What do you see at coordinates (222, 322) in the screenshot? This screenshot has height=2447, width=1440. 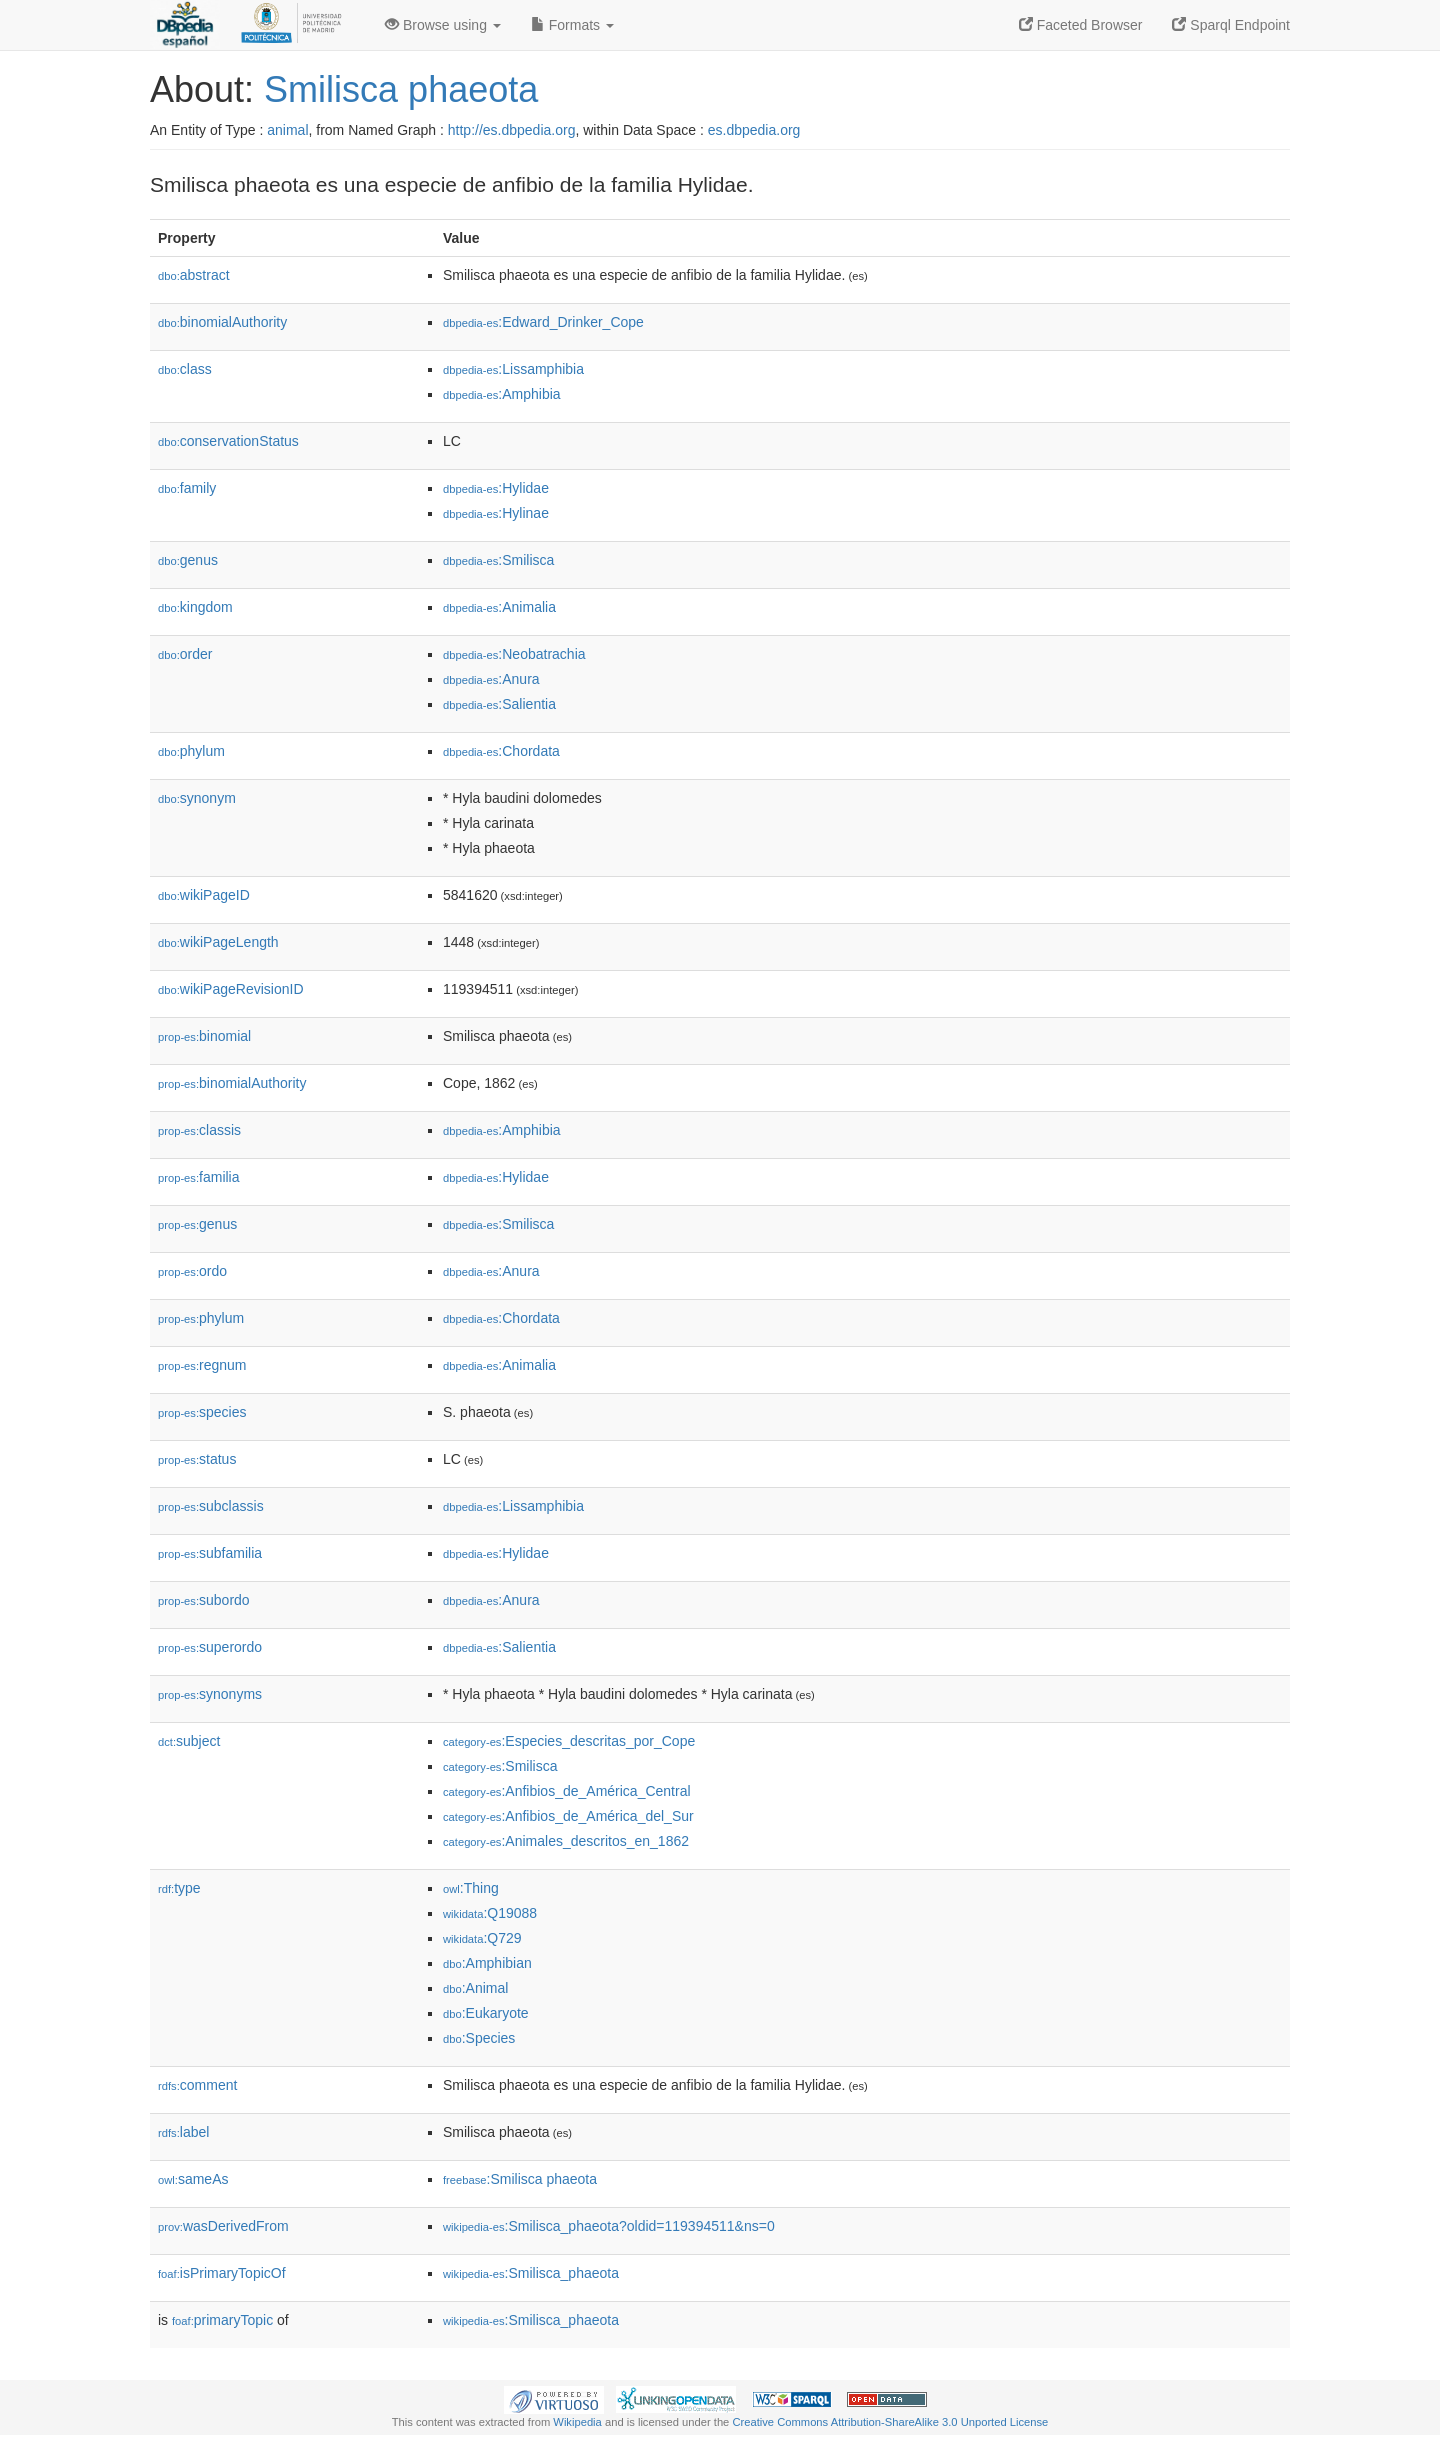 I see `binomialAuthority` at bounding box center [222, 322].